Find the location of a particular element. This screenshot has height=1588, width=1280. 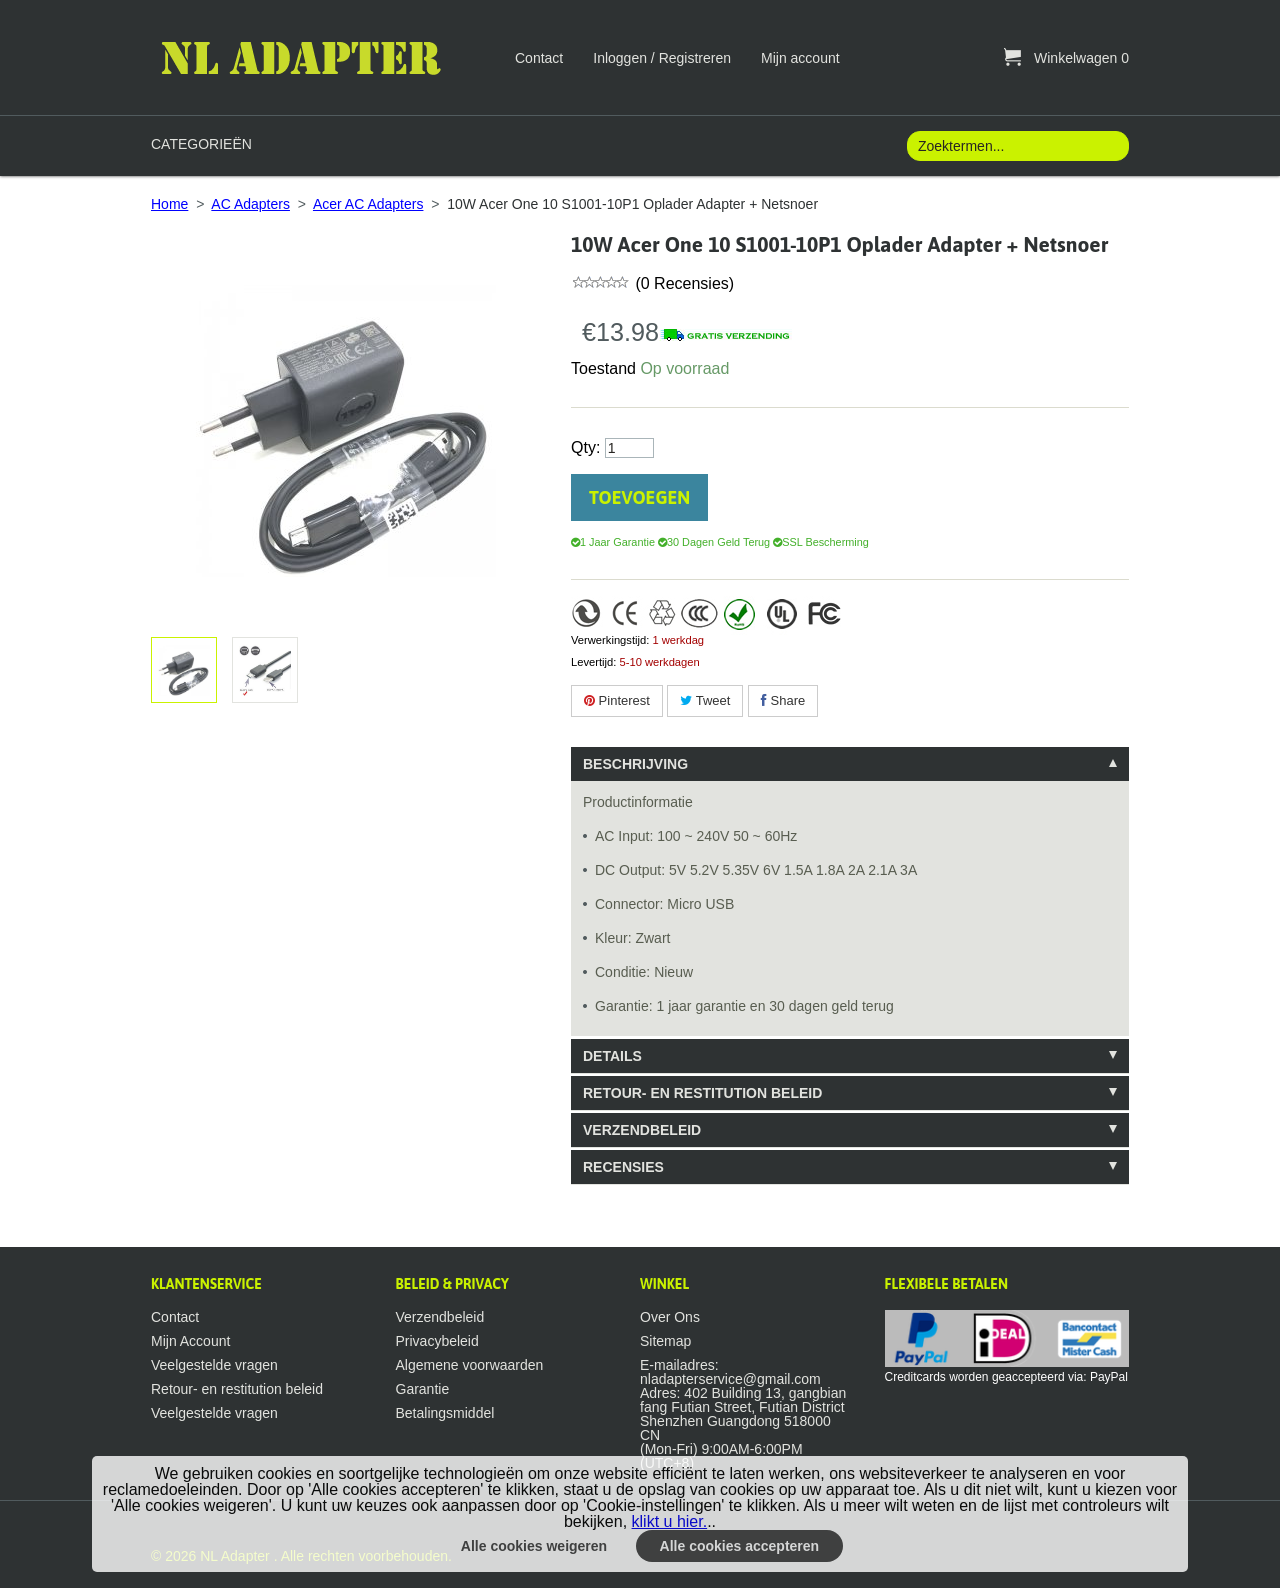

Sitemap is located at coordinates (665, 1341).